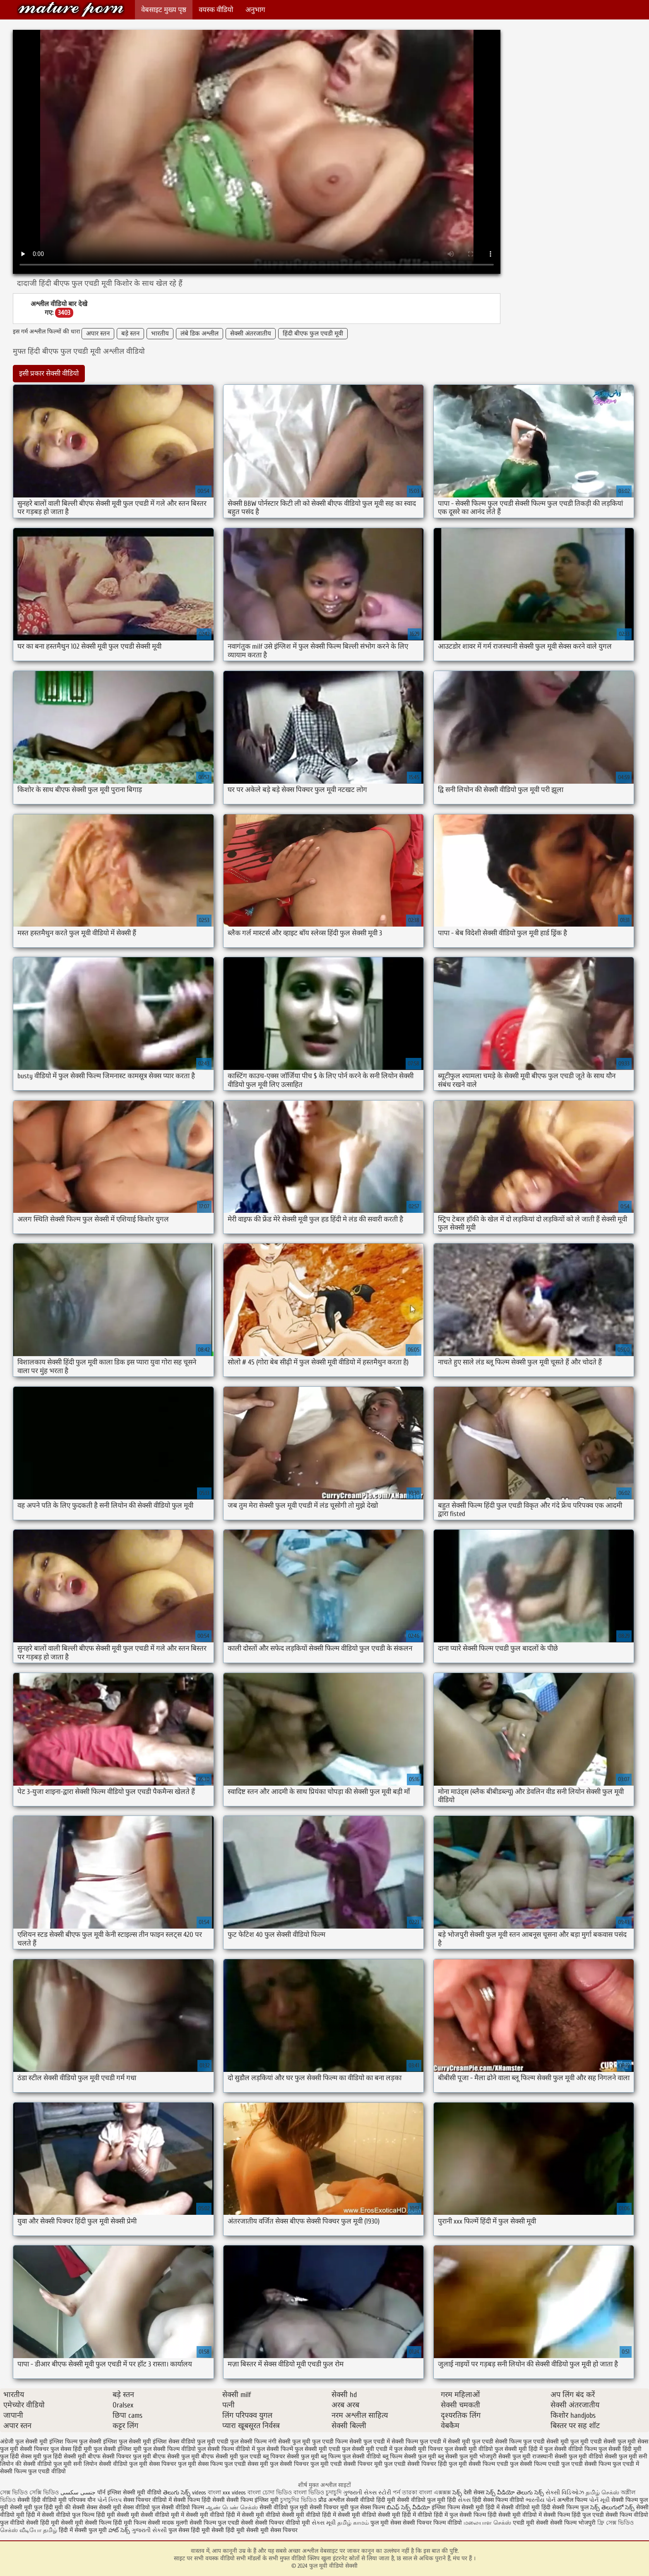 Image resolution: width=649 pixels, height=2576 pixels. Describe the element at coordinates (64, 2456) in the screenshot. I see `फुल हिंदी सेक्सी मूवी` at that location.